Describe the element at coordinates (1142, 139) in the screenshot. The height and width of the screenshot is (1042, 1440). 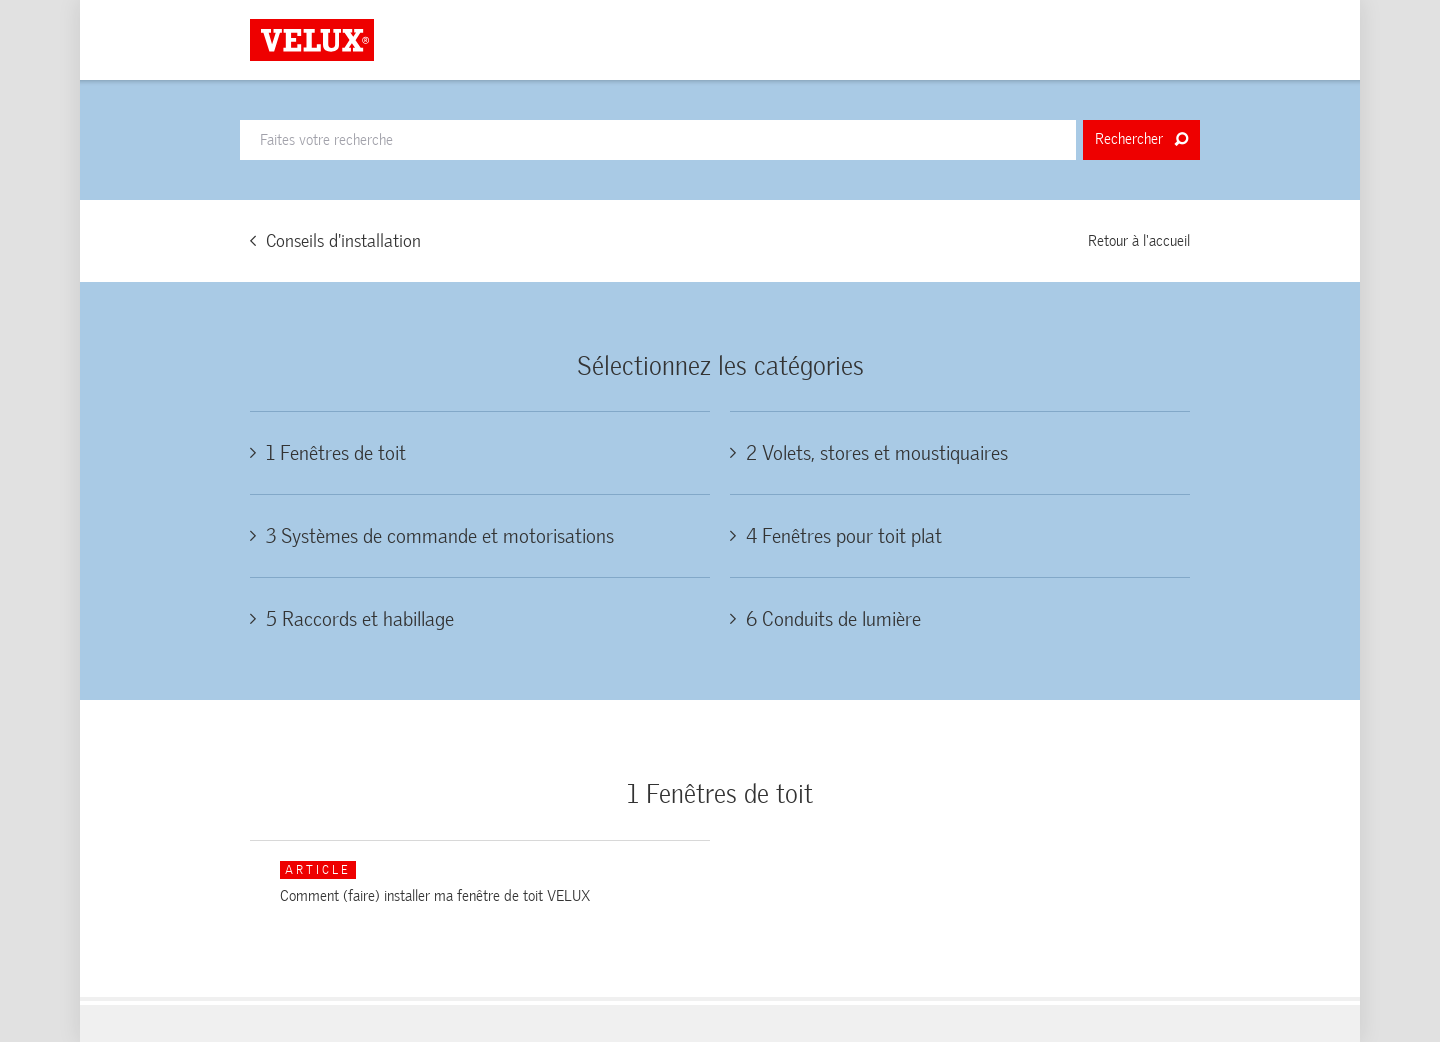
I see `Rechercher` at that location.